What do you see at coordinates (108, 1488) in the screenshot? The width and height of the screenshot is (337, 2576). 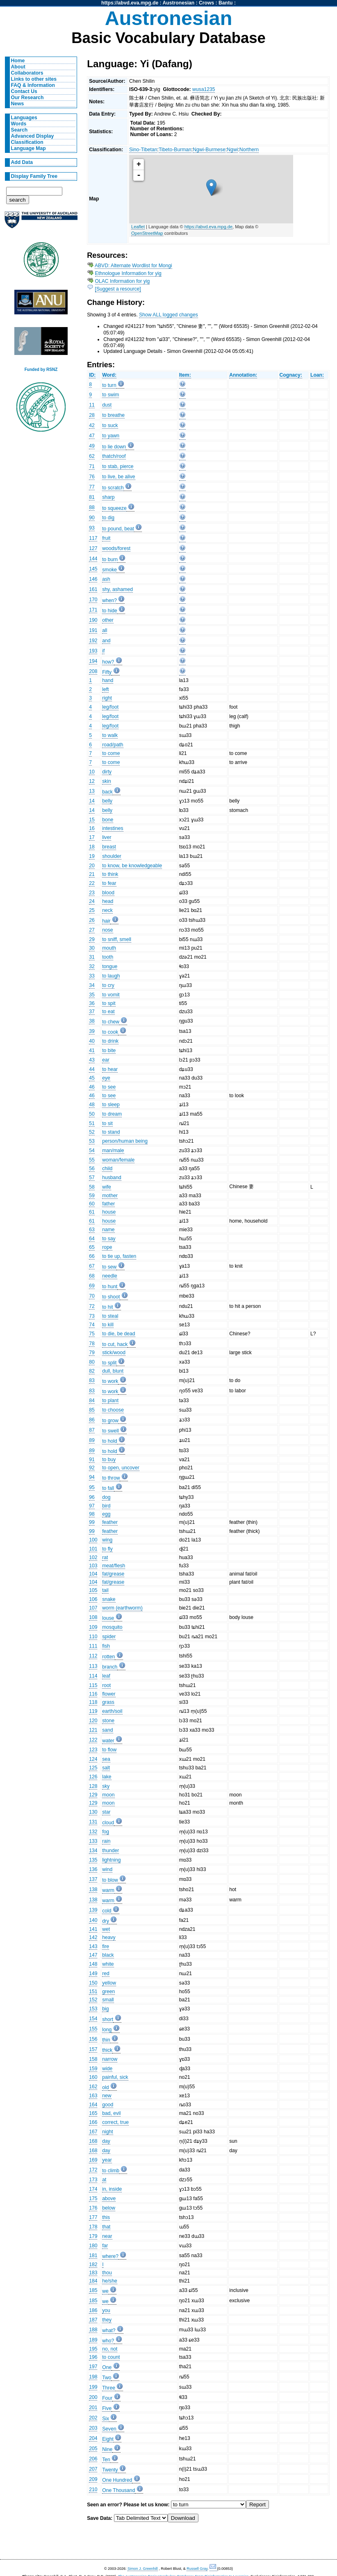 I see `to fall` at bounding box center [108, 1488].